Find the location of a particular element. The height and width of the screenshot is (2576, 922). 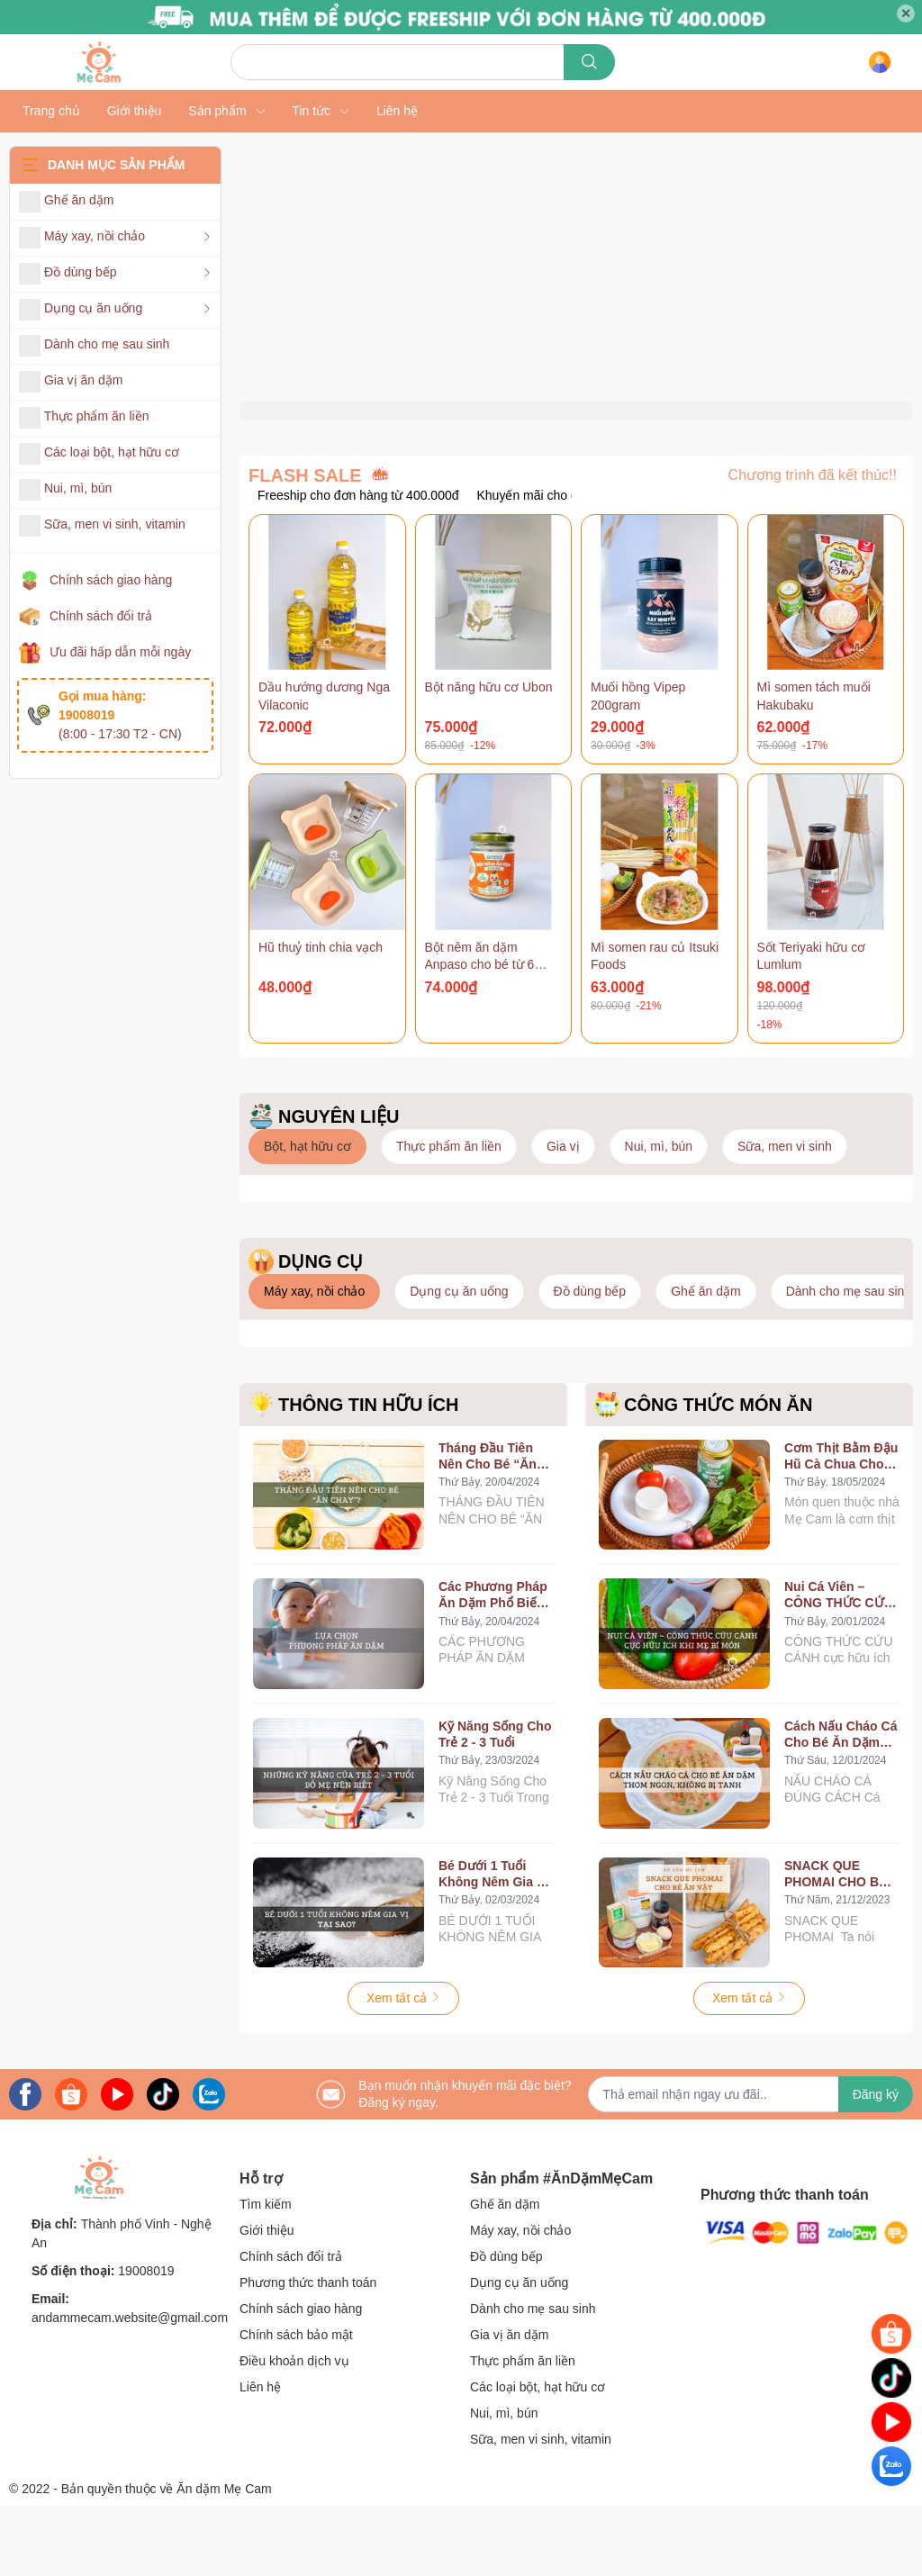

DỤNG CỤ is located at coordinates (320, 1332).